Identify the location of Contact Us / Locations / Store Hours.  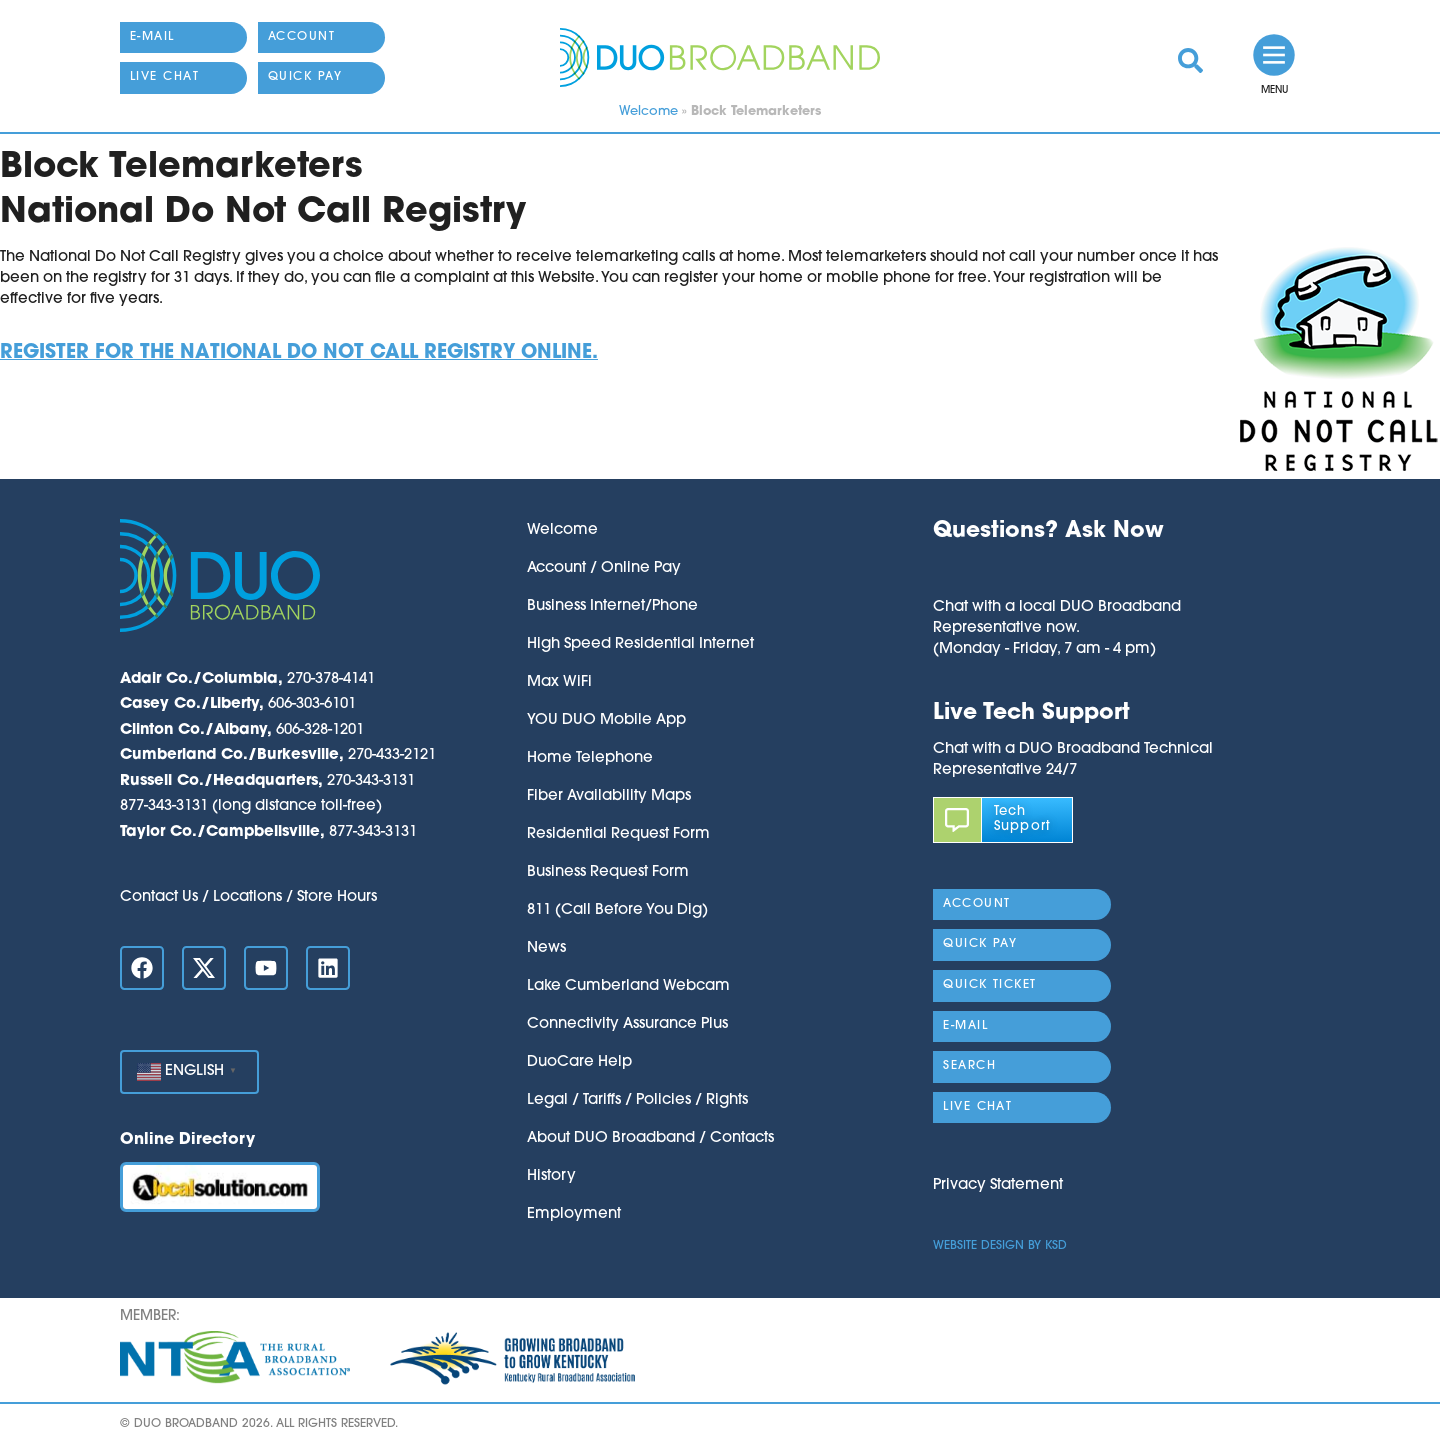
(248, 897).